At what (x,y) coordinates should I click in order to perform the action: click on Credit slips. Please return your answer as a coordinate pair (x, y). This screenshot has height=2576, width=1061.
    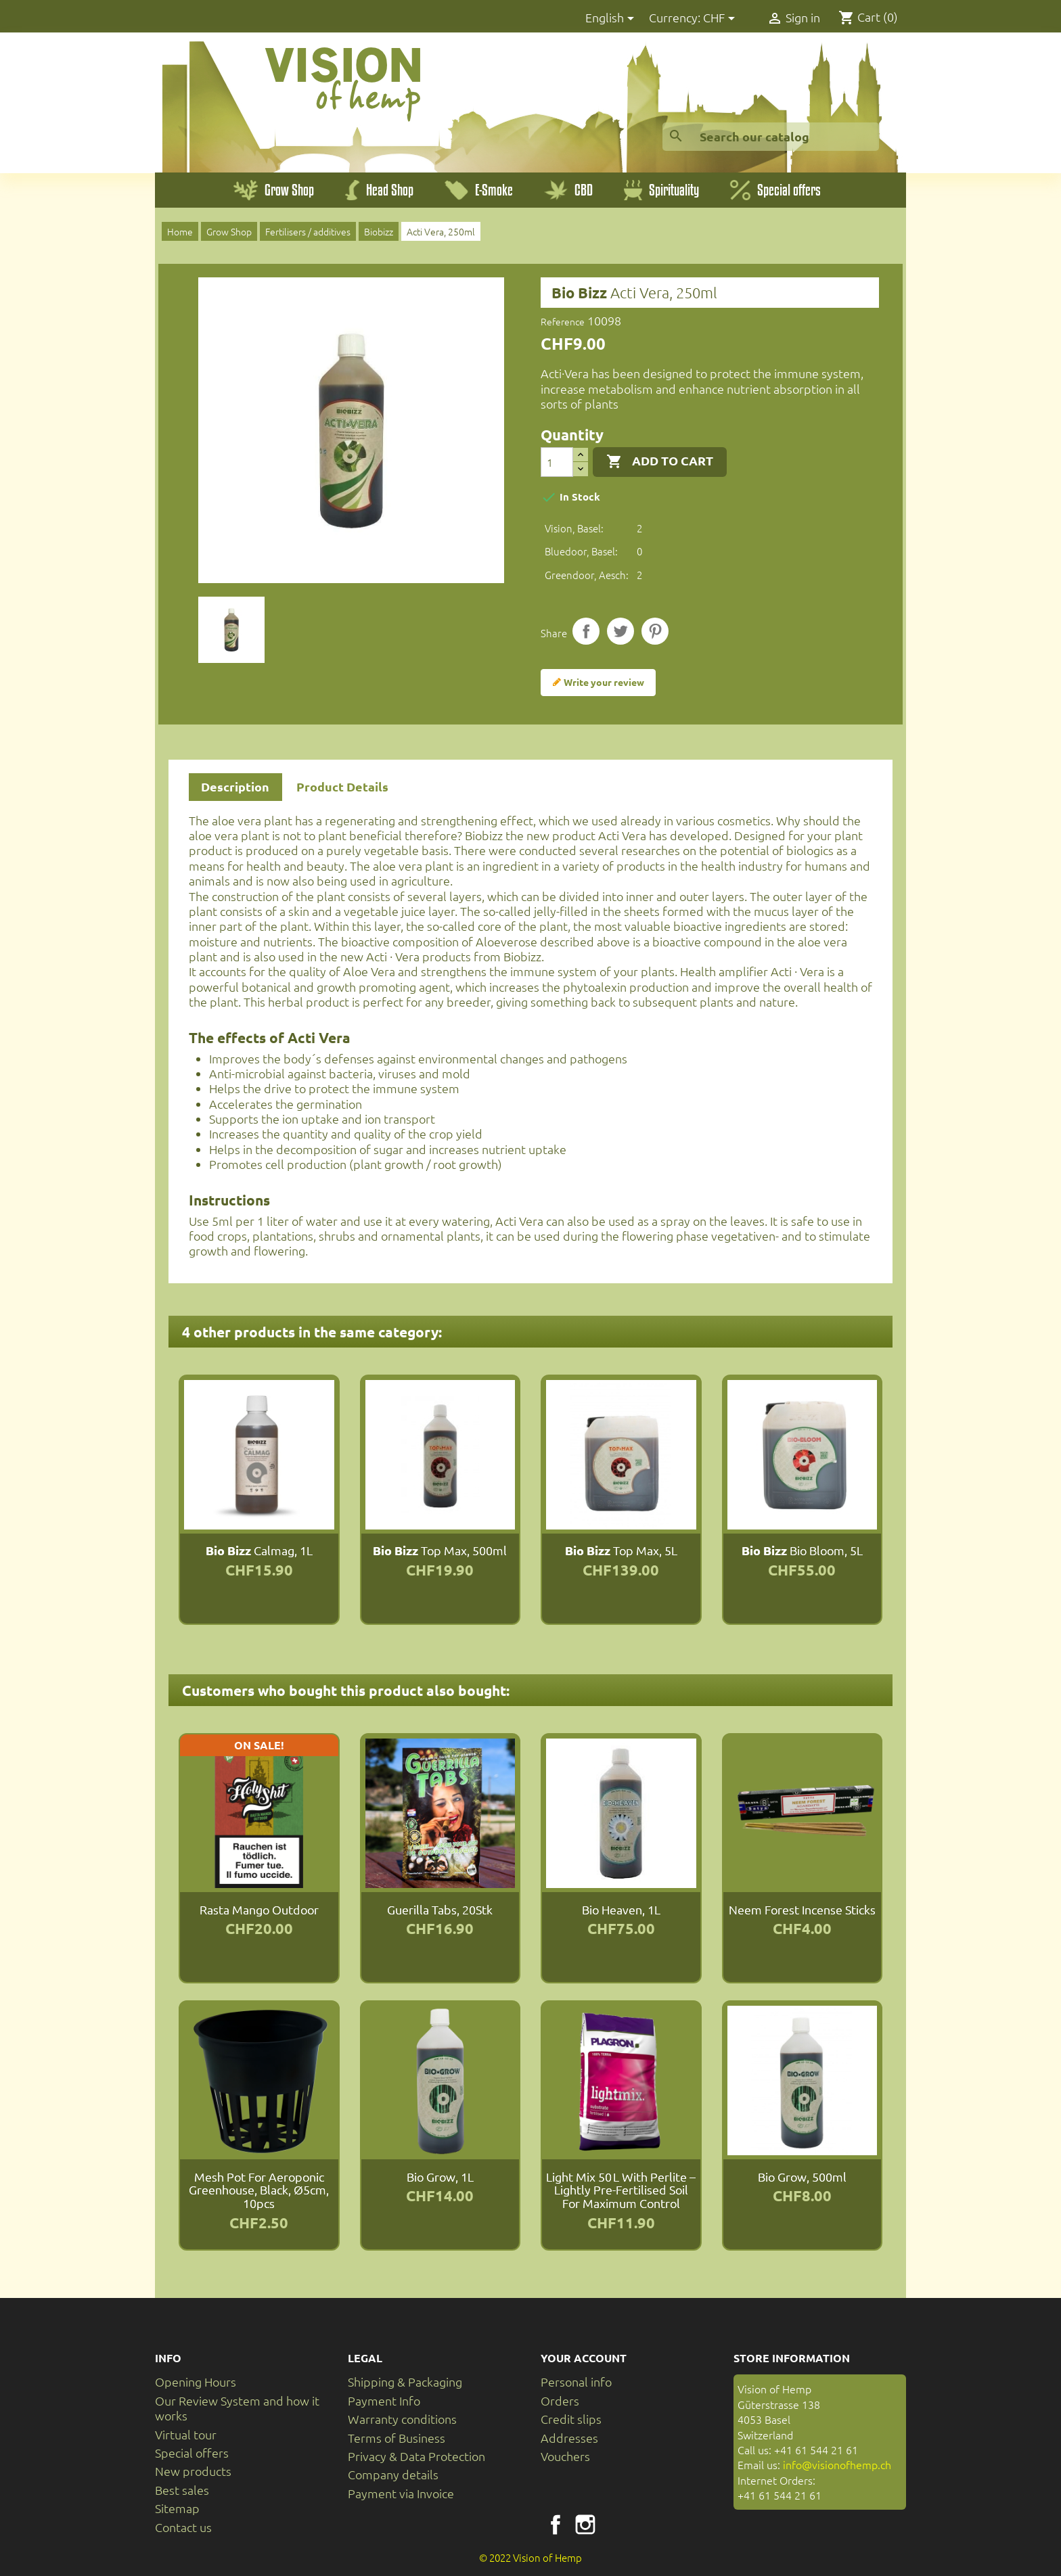
    Looking at the image, I should click on (571, 2418).